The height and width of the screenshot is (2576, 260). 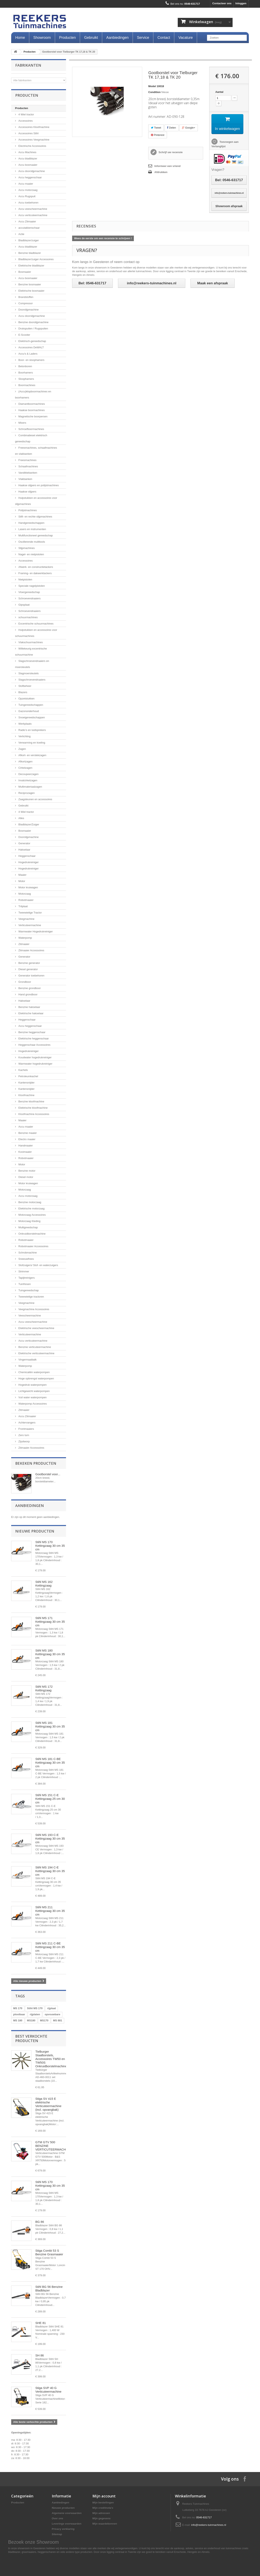 What do you see at coordinates (50, 1910) in the screenshot?
I see `Stihl MS 211 Kettingzaag 30 cm 35 cm` at bounding box center [50, 1910].